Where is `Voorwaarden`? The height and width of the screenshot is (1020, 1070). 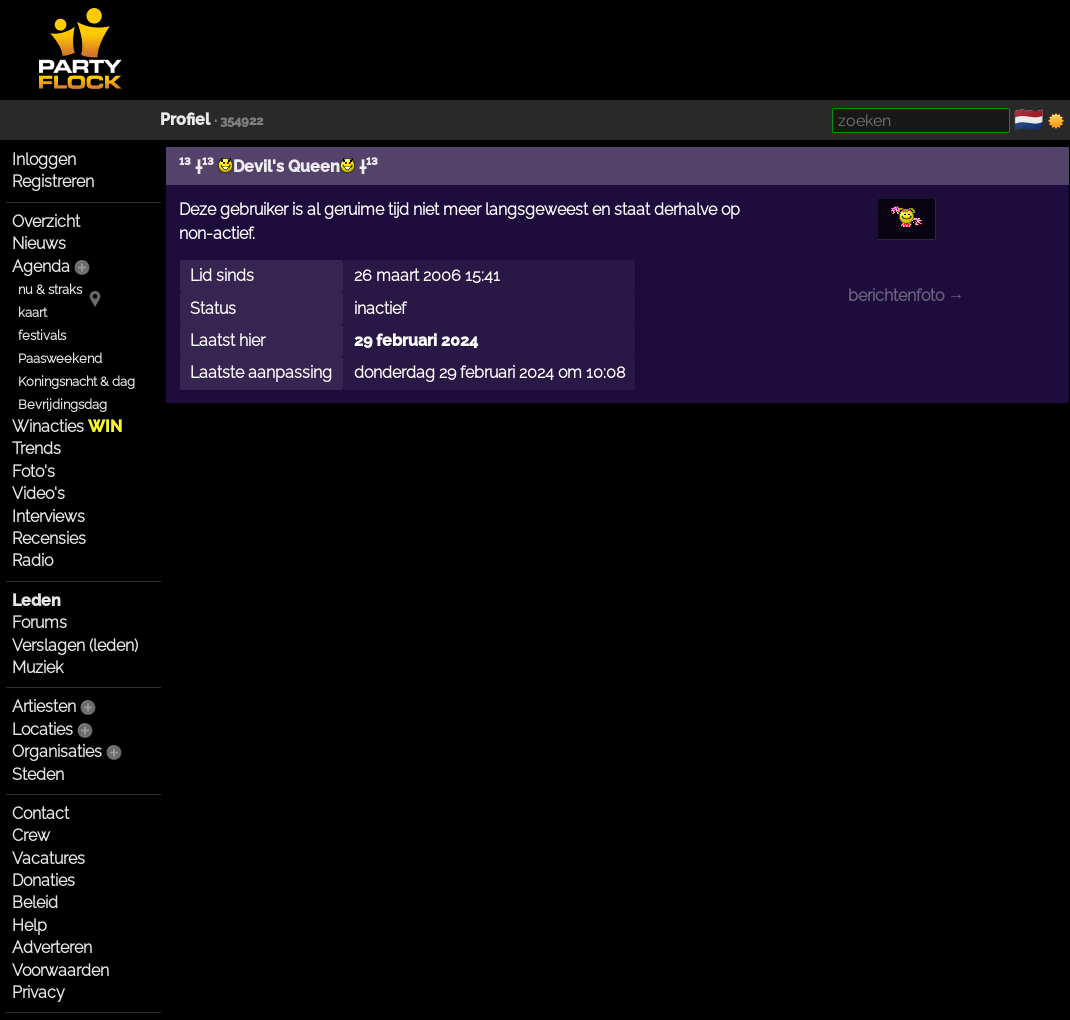 Voorwaarden is located at coordinates (60, 970).